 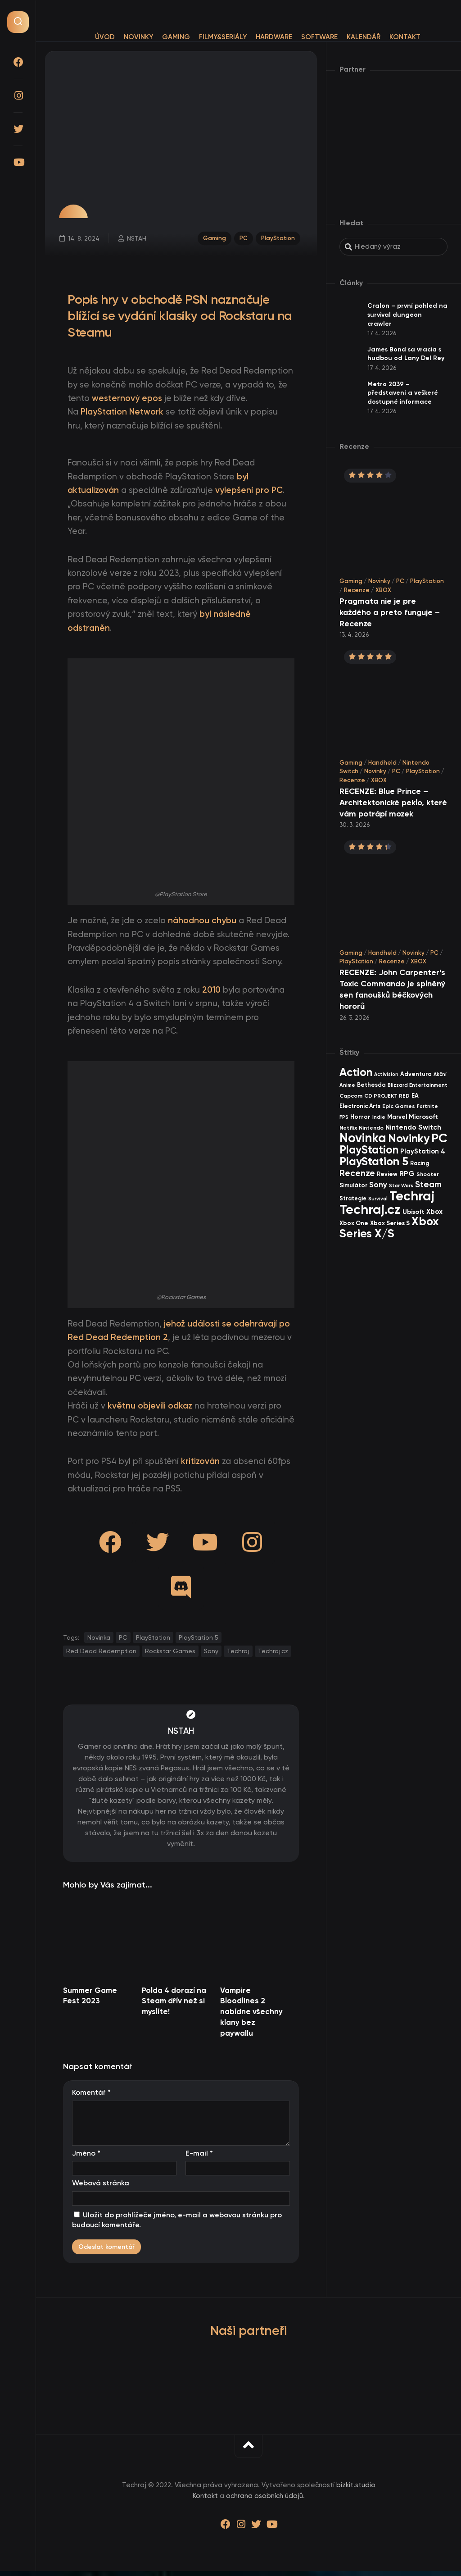 I want to click on Survival [Survival (26 items)], so click(x=378, y=1199).